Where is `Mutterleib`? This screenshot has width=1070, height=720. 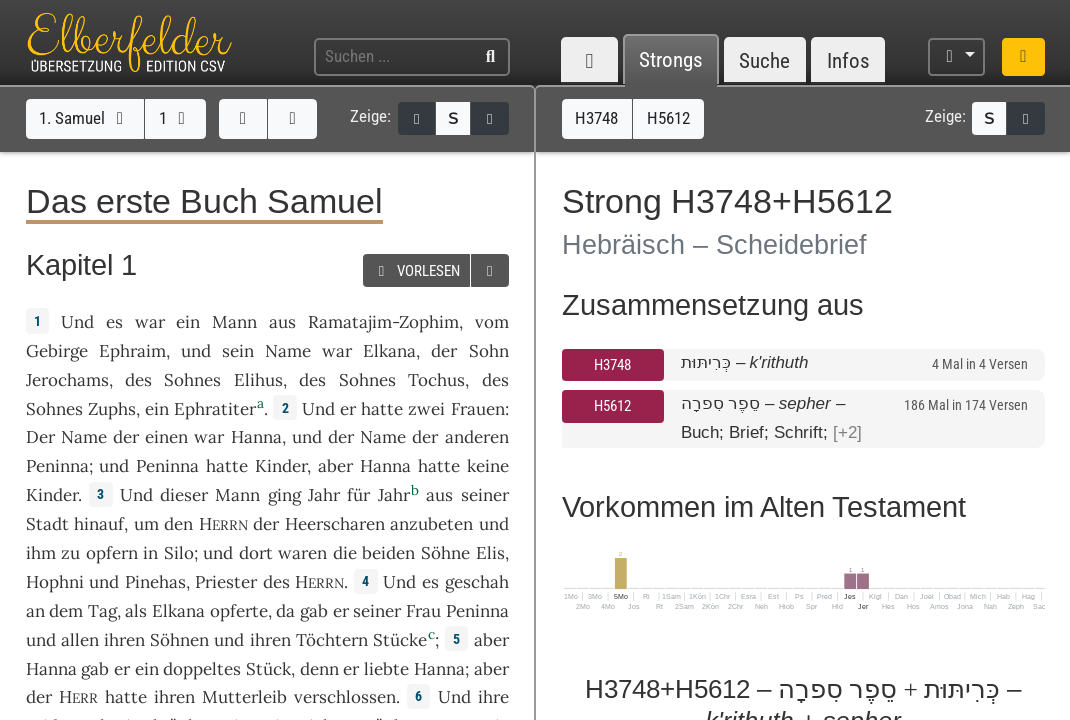 Mutterleib is located at coordinates (244, 697).